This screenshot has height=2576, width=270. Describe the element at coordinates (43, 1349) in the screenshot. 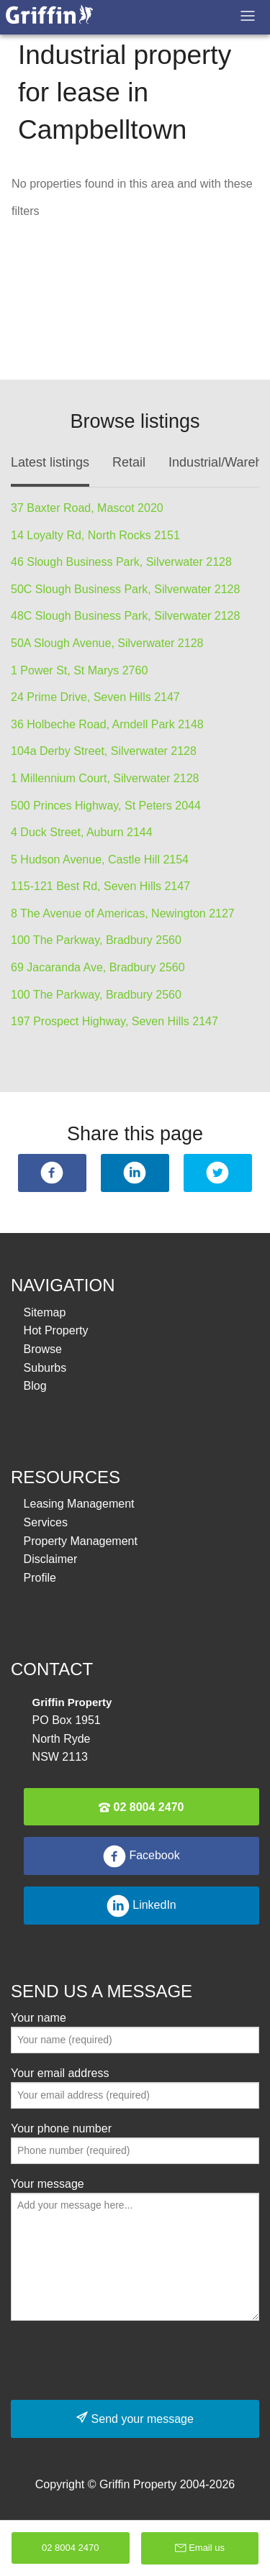

I see `Browse` at that location.